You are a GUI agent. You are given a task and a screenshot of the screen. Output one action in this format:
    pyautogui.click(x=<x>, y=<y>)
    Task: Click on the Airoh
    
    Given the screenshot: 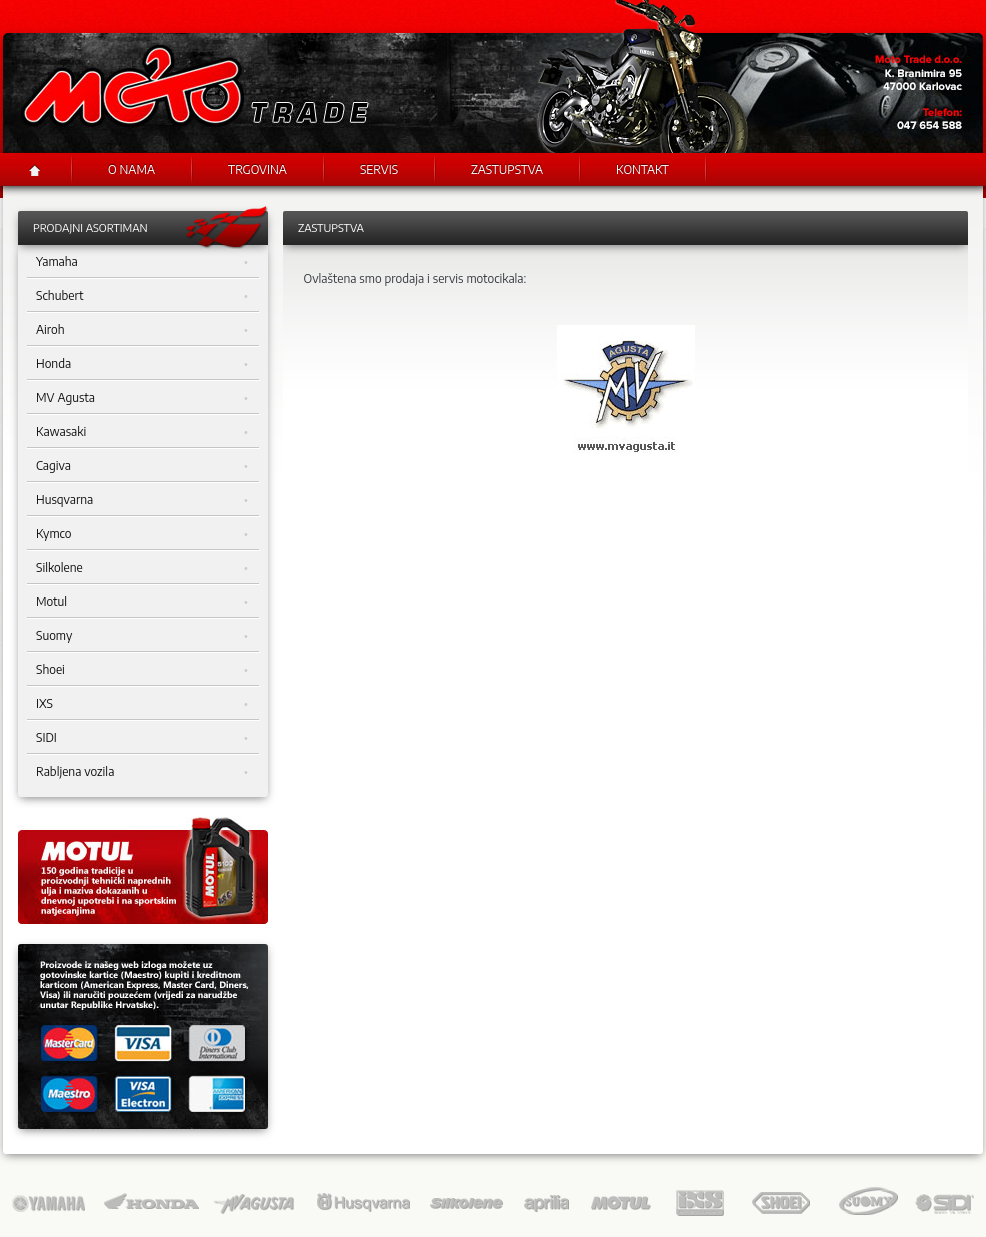 What is the action you would take?
    pyautogui.click(x=142, y=330)
    